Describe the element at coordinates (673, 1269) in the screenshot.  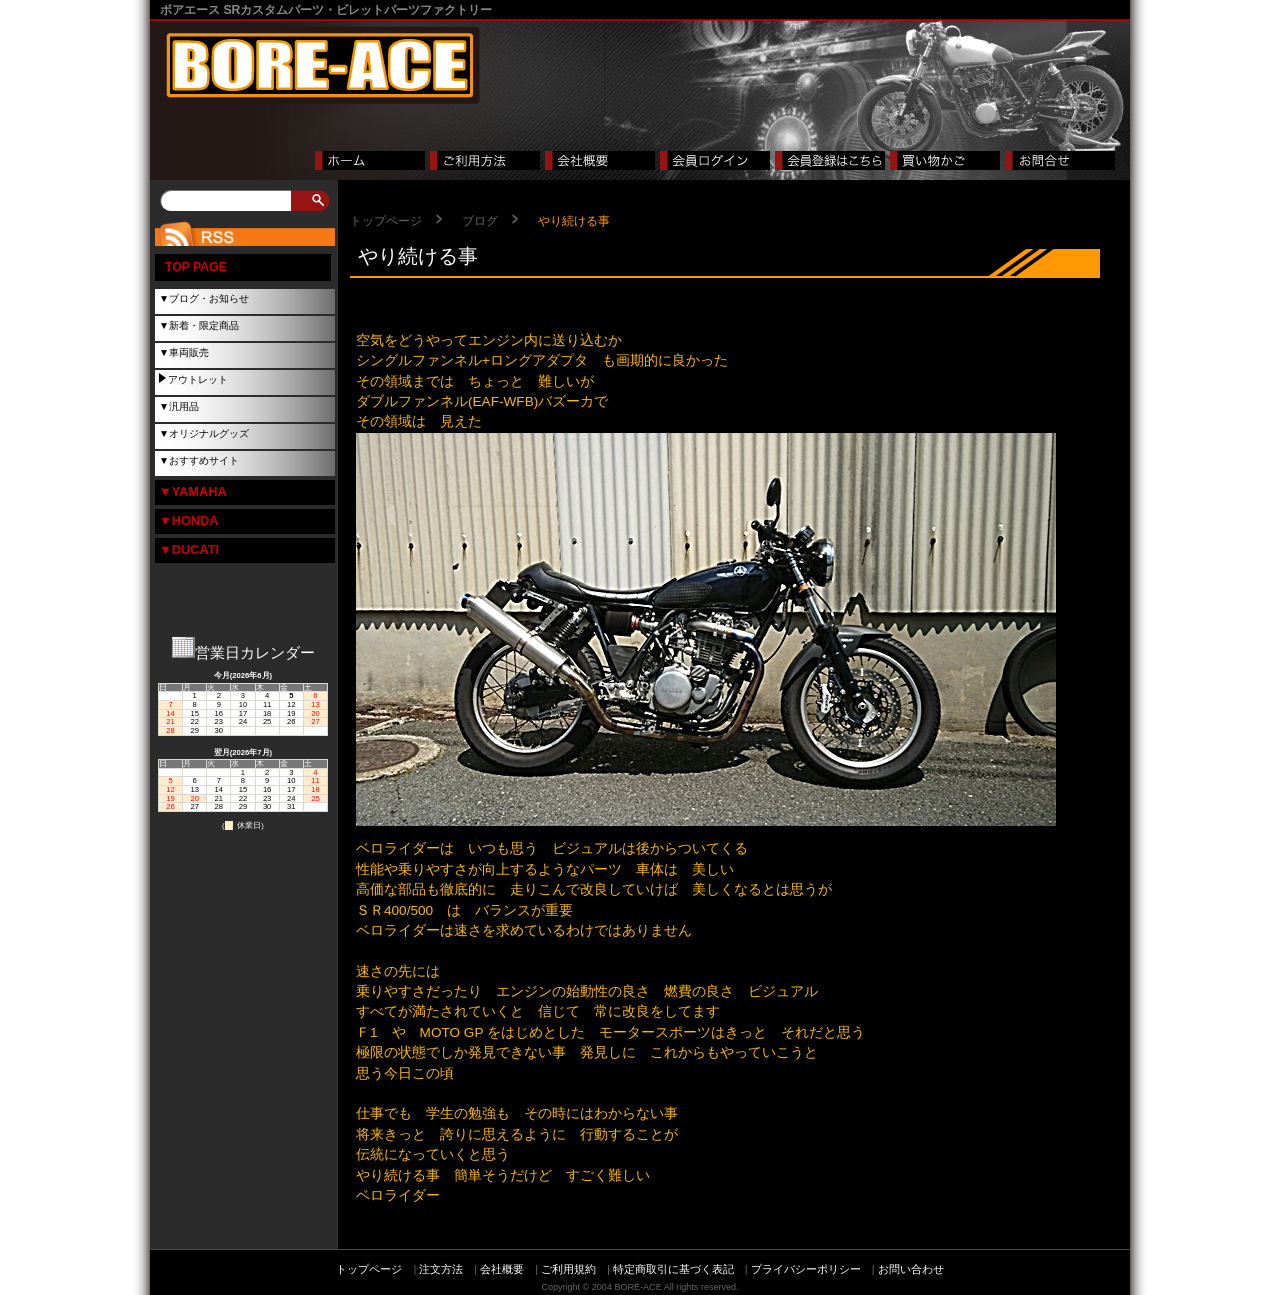
I see `特定商取引に基づく表記` at that location.